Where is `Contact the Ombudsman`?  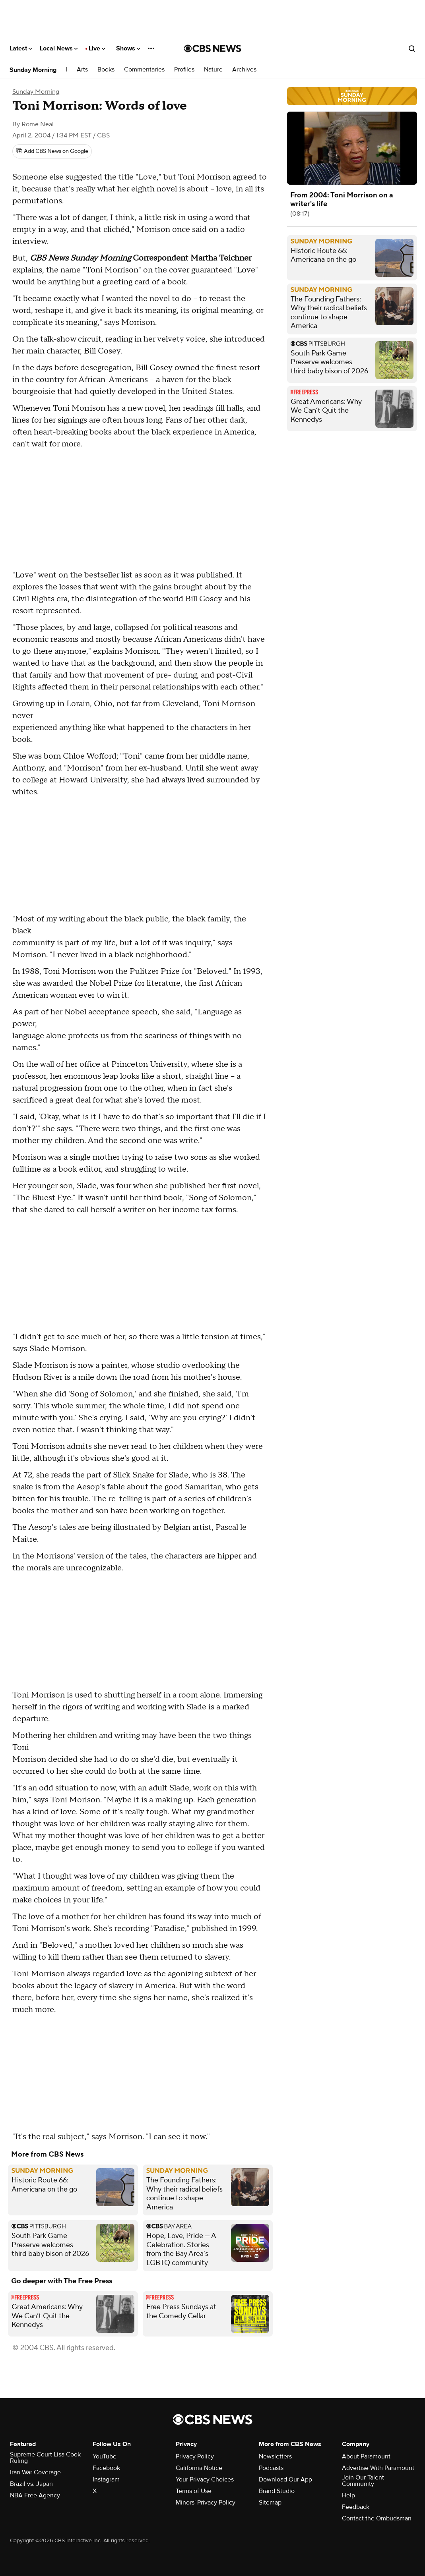 Contact the Ombudsman is located at coordinates (376, 2518).